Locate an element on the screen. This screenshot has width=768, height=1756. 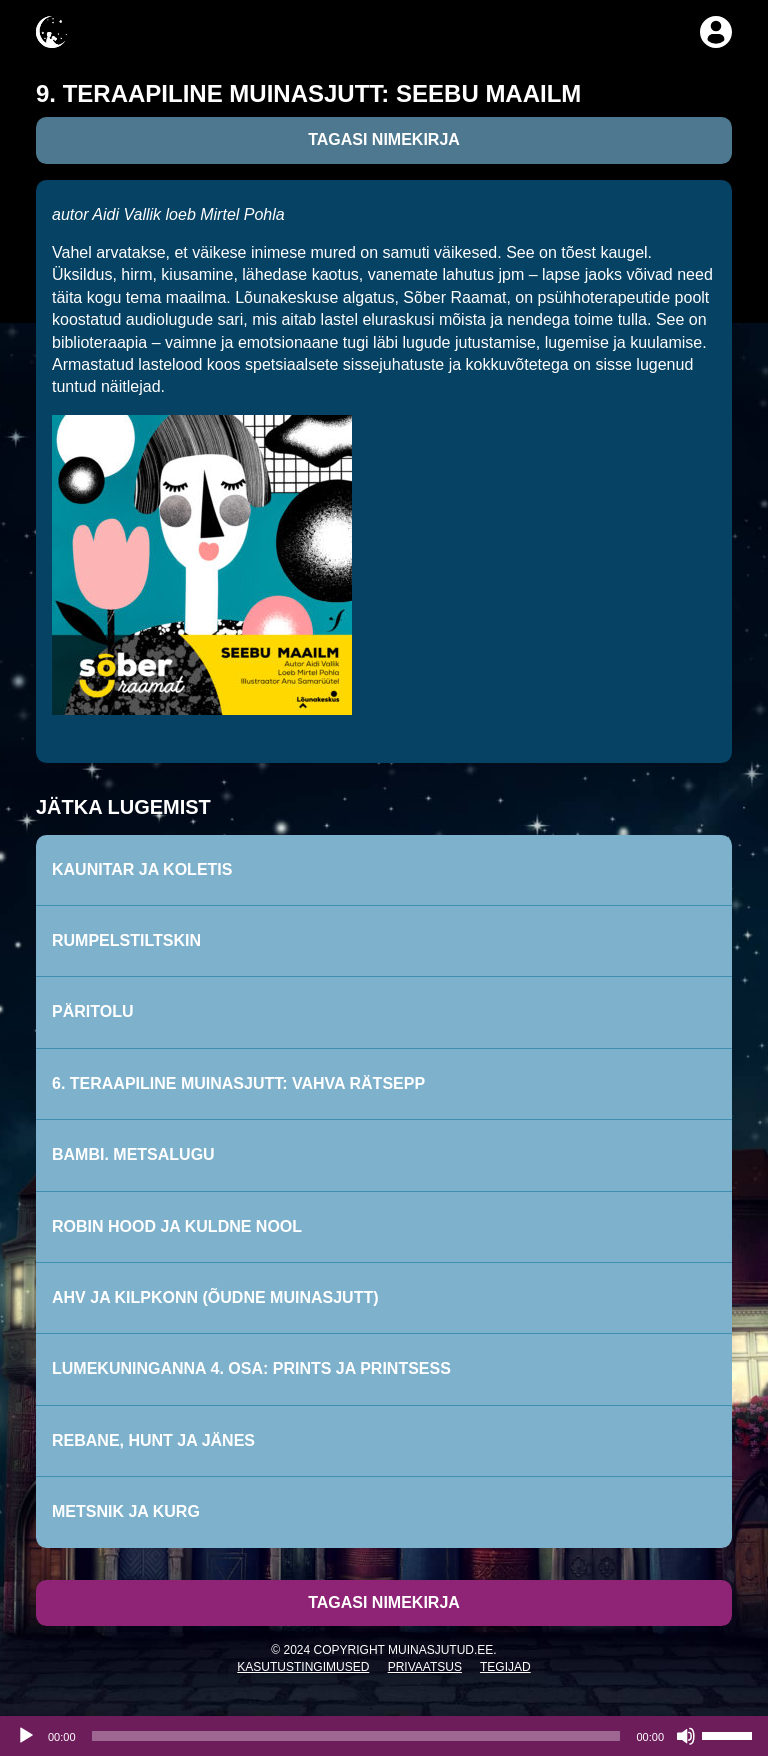
[Tumm] is located at coordinates (686, 1736).